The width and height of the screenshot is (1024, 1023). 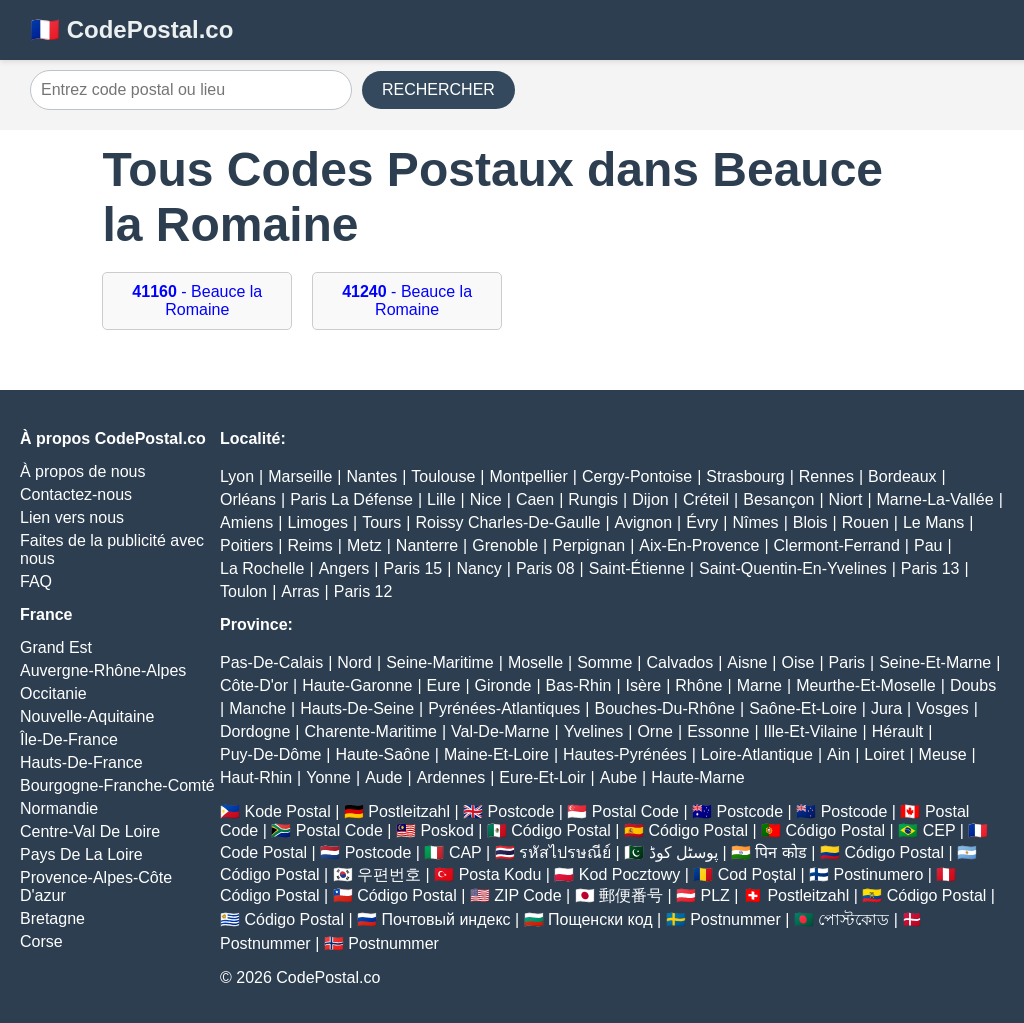 What do you see at coordinates (588, 545) in the screenshot?
I see `Perpignan` at bounding box center [588, 545].